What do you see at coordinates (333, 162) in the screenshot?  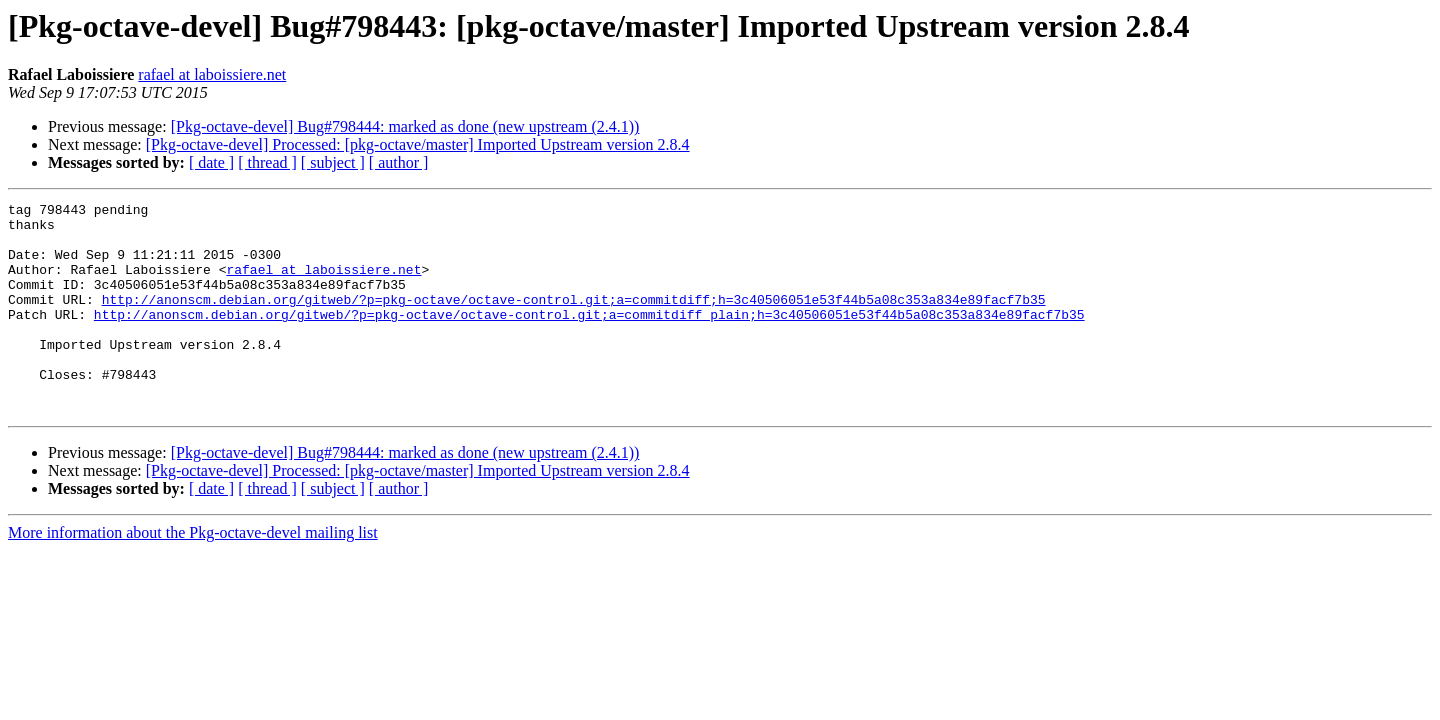 I see `[ subject ]` at bounding box center [333, 162].